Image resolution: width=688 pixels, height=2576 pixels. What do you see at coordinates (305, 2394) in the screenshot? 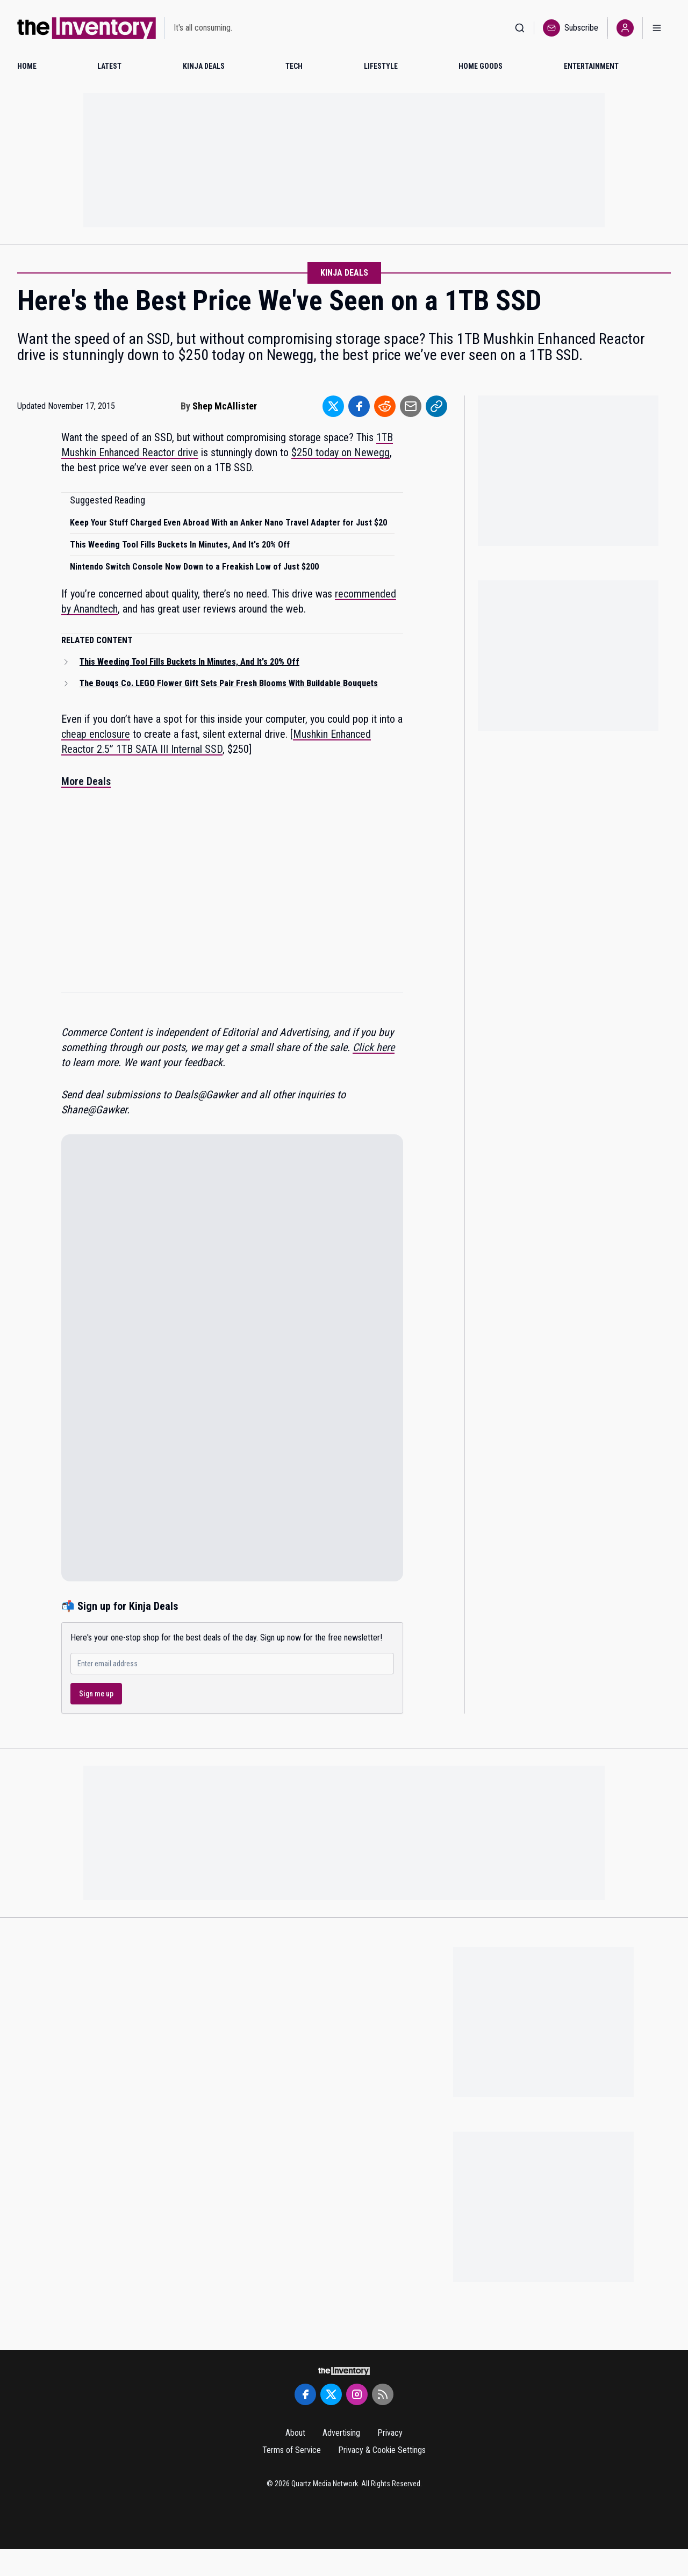
I see `[Facebook]` at bounding box center [305, 2394].